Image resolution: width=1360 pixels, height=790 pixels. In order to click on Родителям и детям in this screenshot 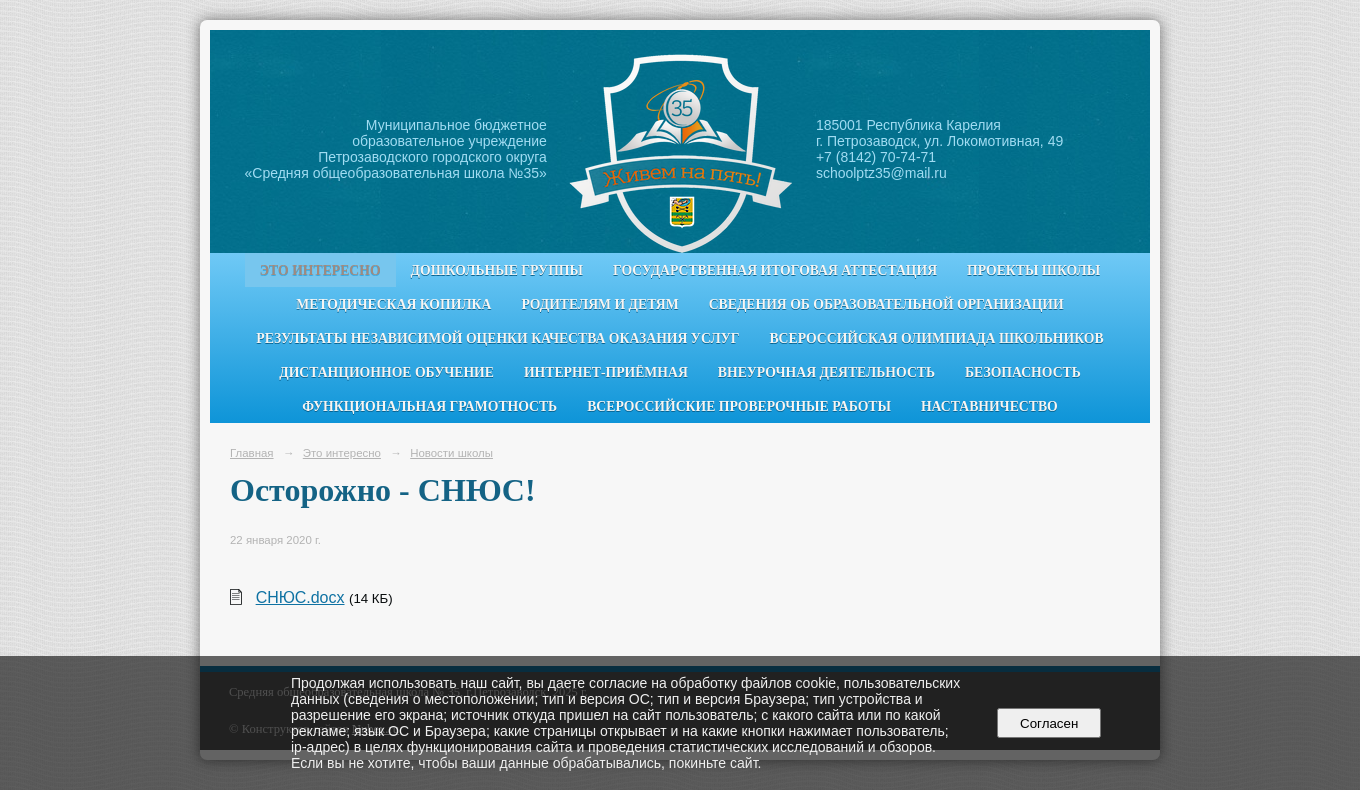, I will do `click(599, 304)`.